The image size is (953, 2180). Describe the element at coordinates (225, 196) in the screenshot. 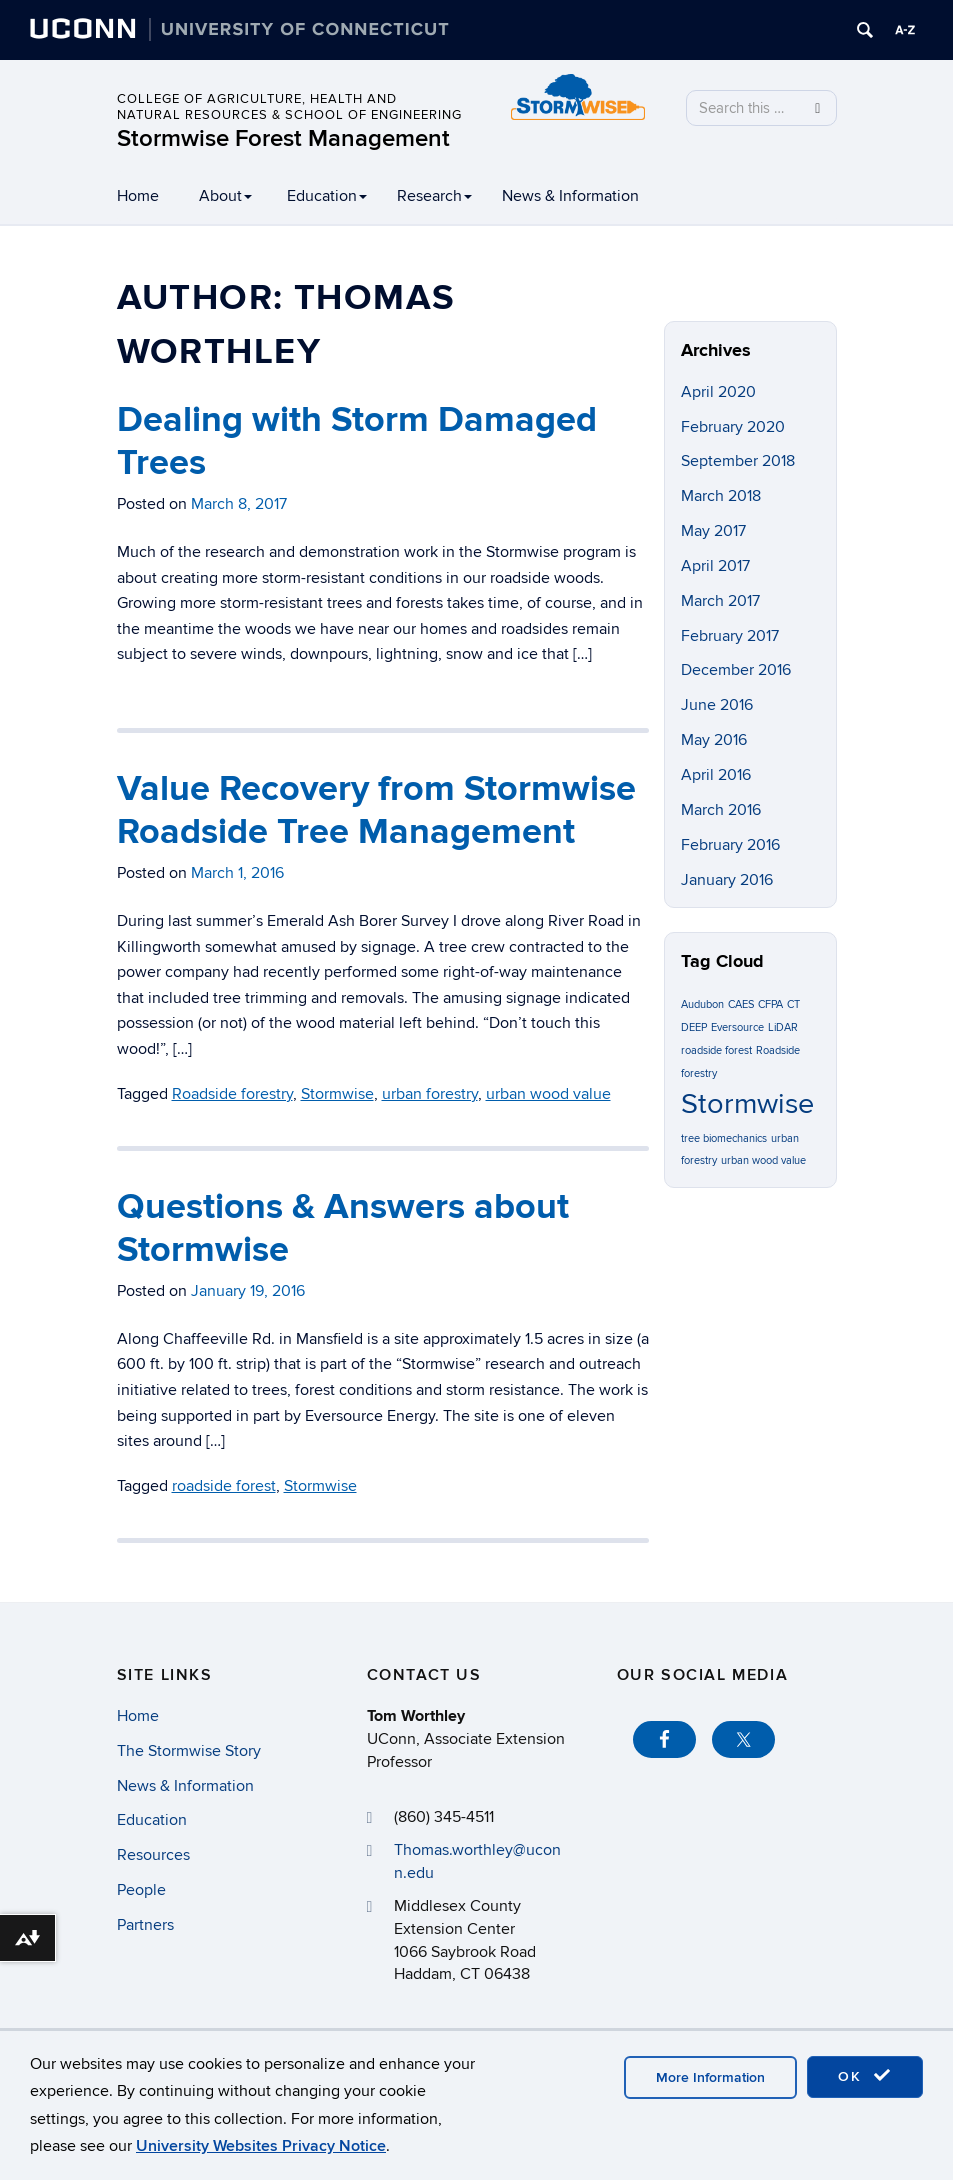

I see `About` at that location.